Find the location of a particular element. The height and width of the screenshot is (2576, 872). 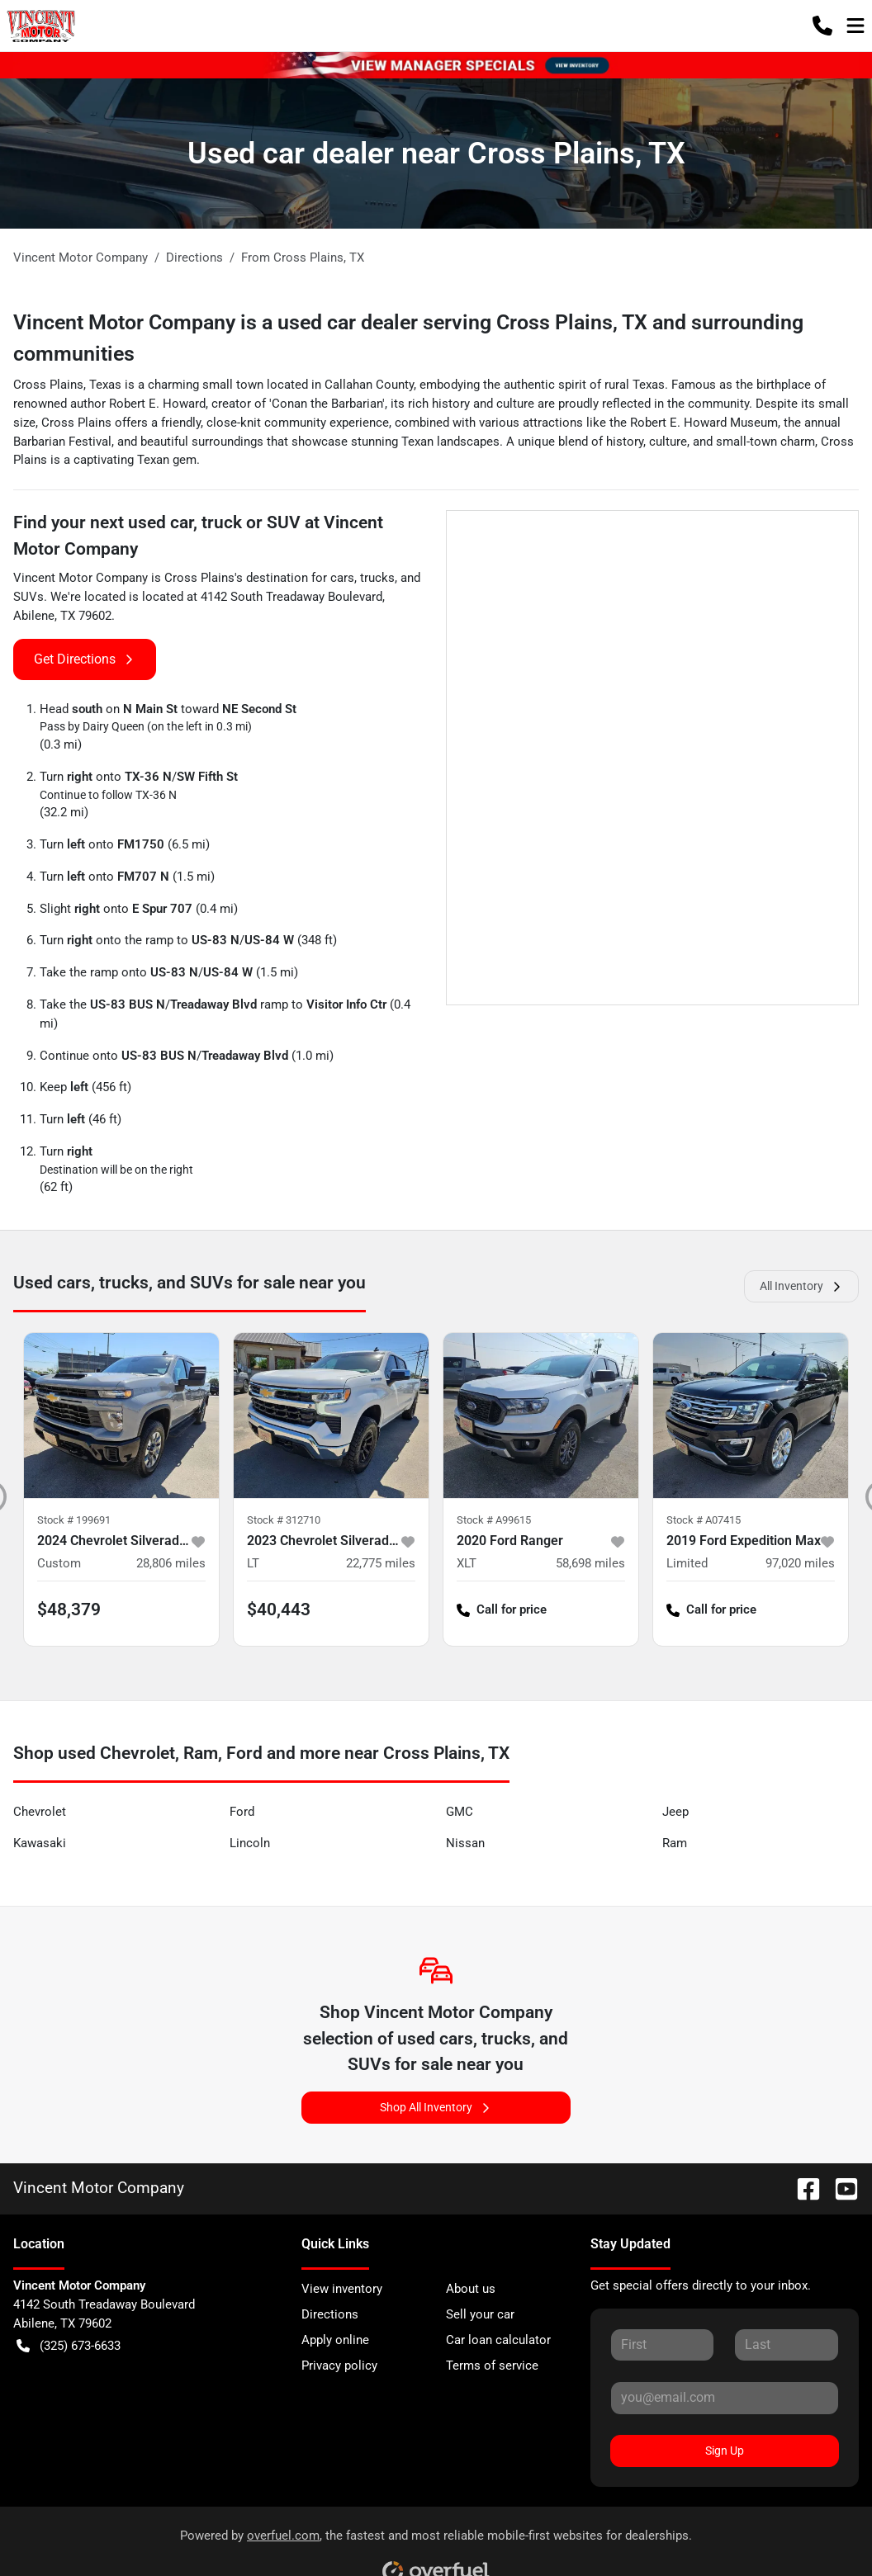

Sell your car is located at coordinates (480, 2314).